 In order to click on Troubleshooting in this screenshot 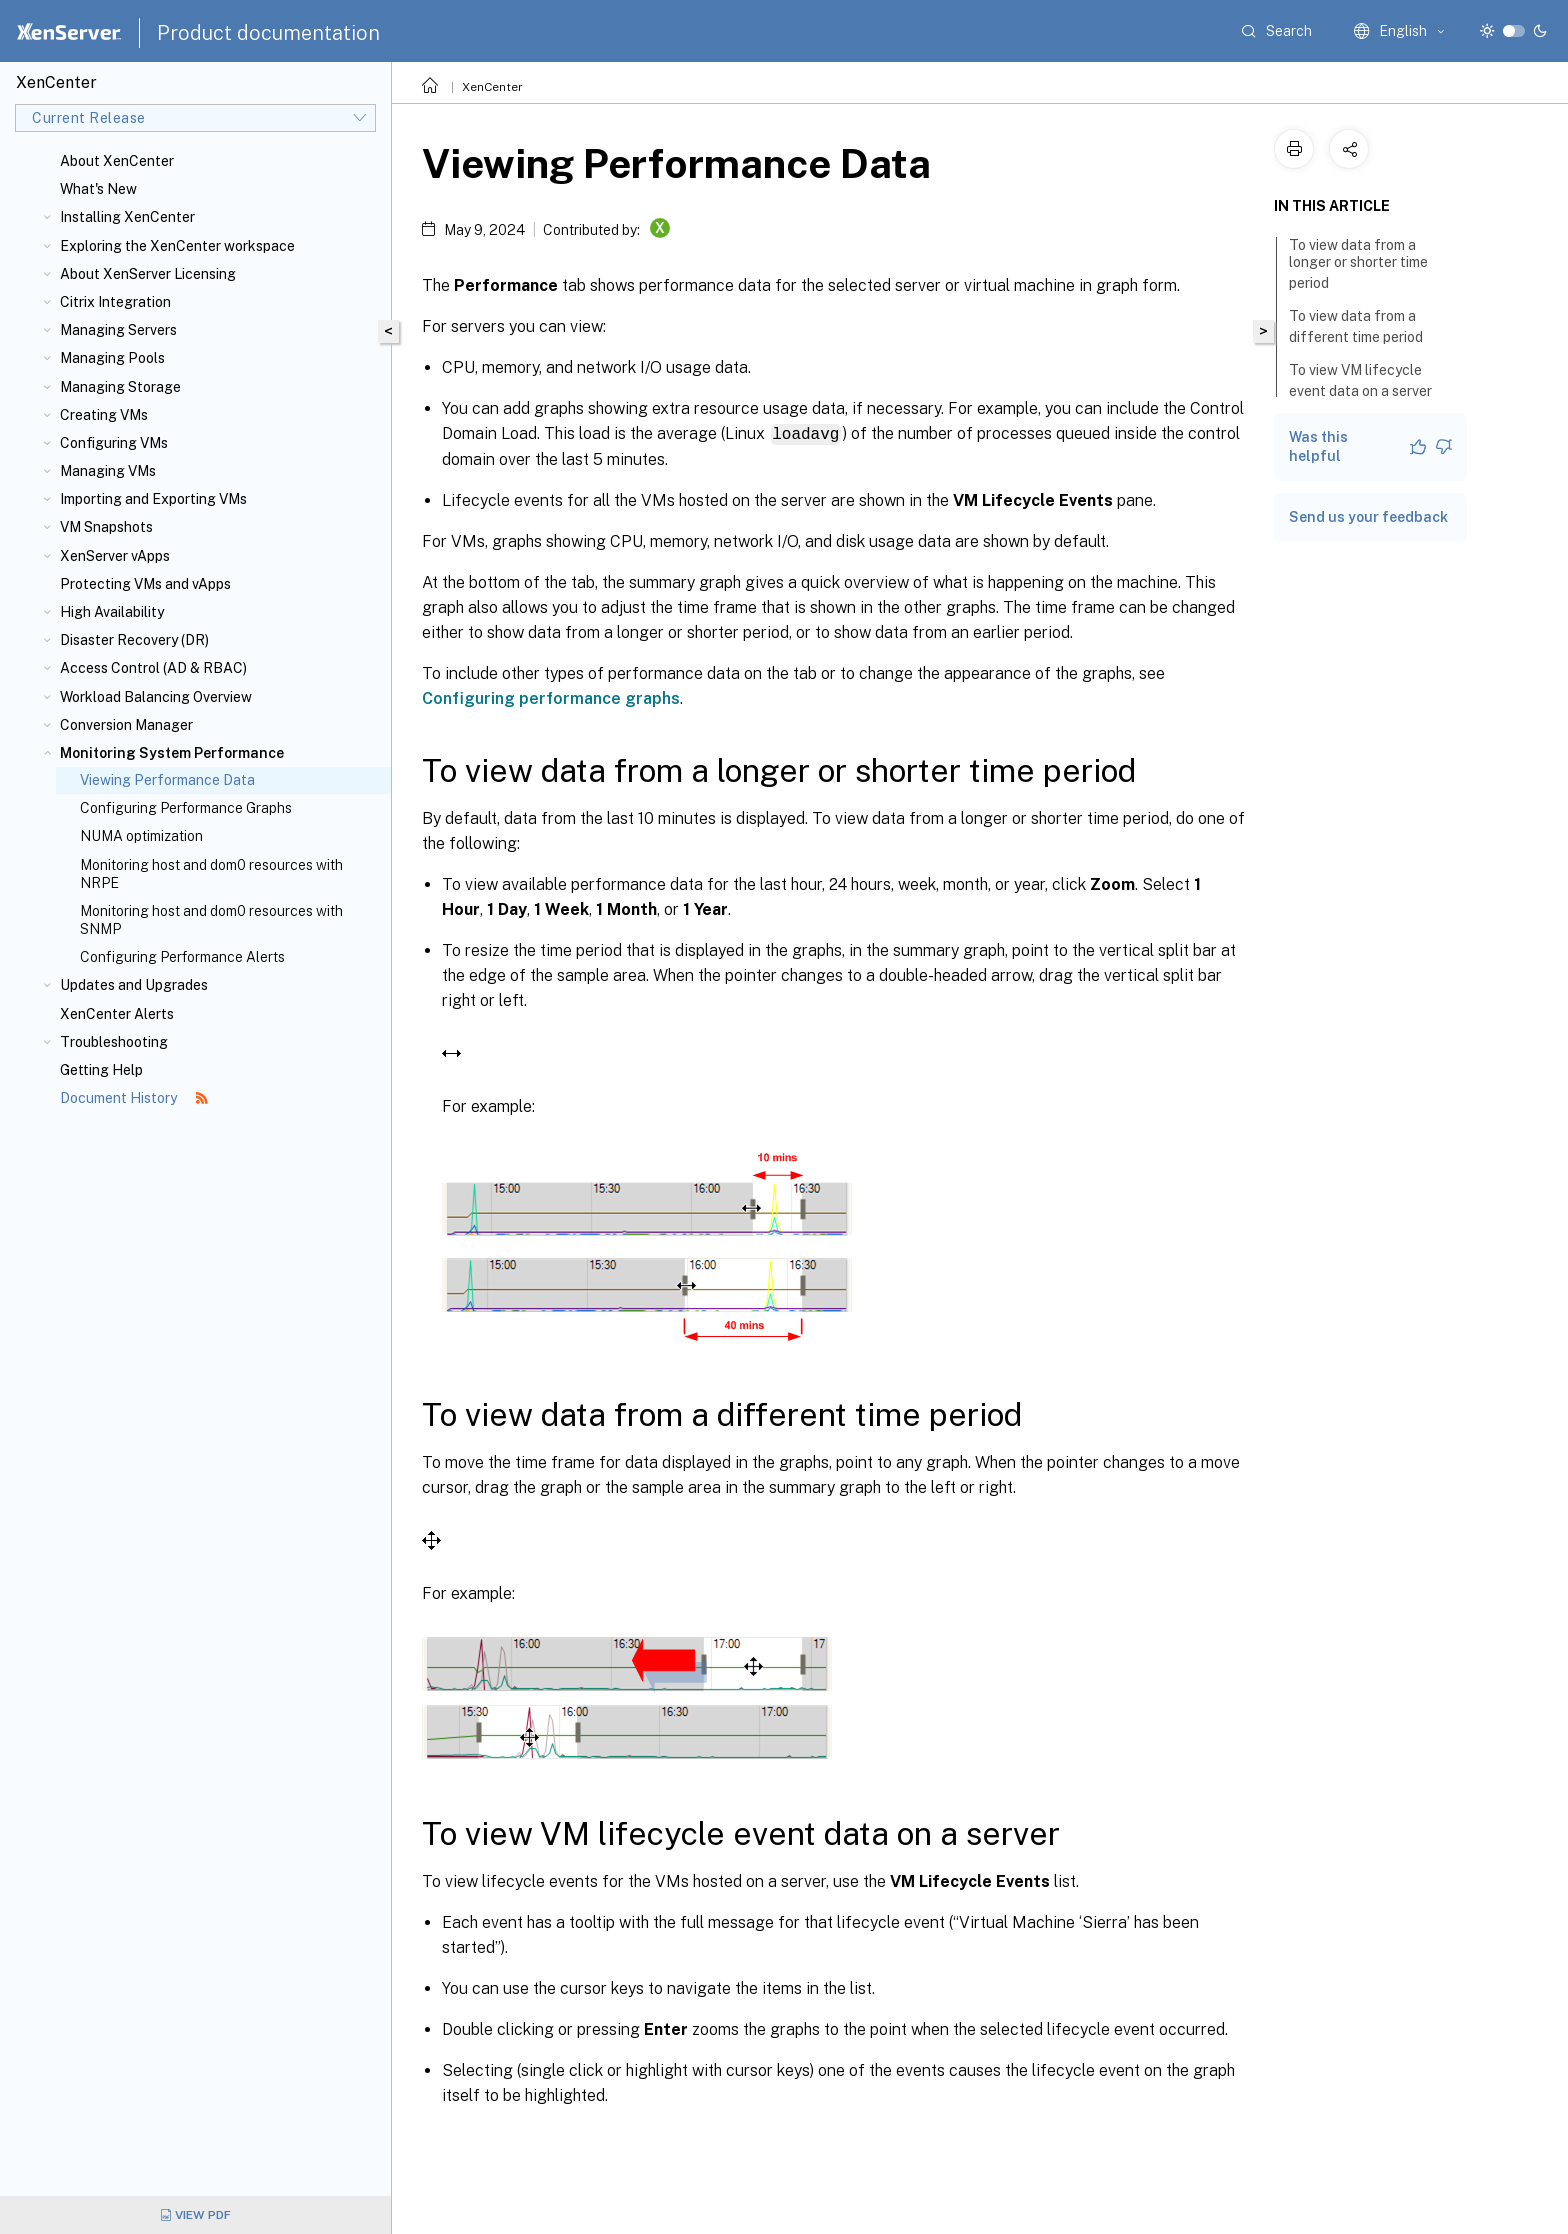, I will do `click(114, 1042)`.